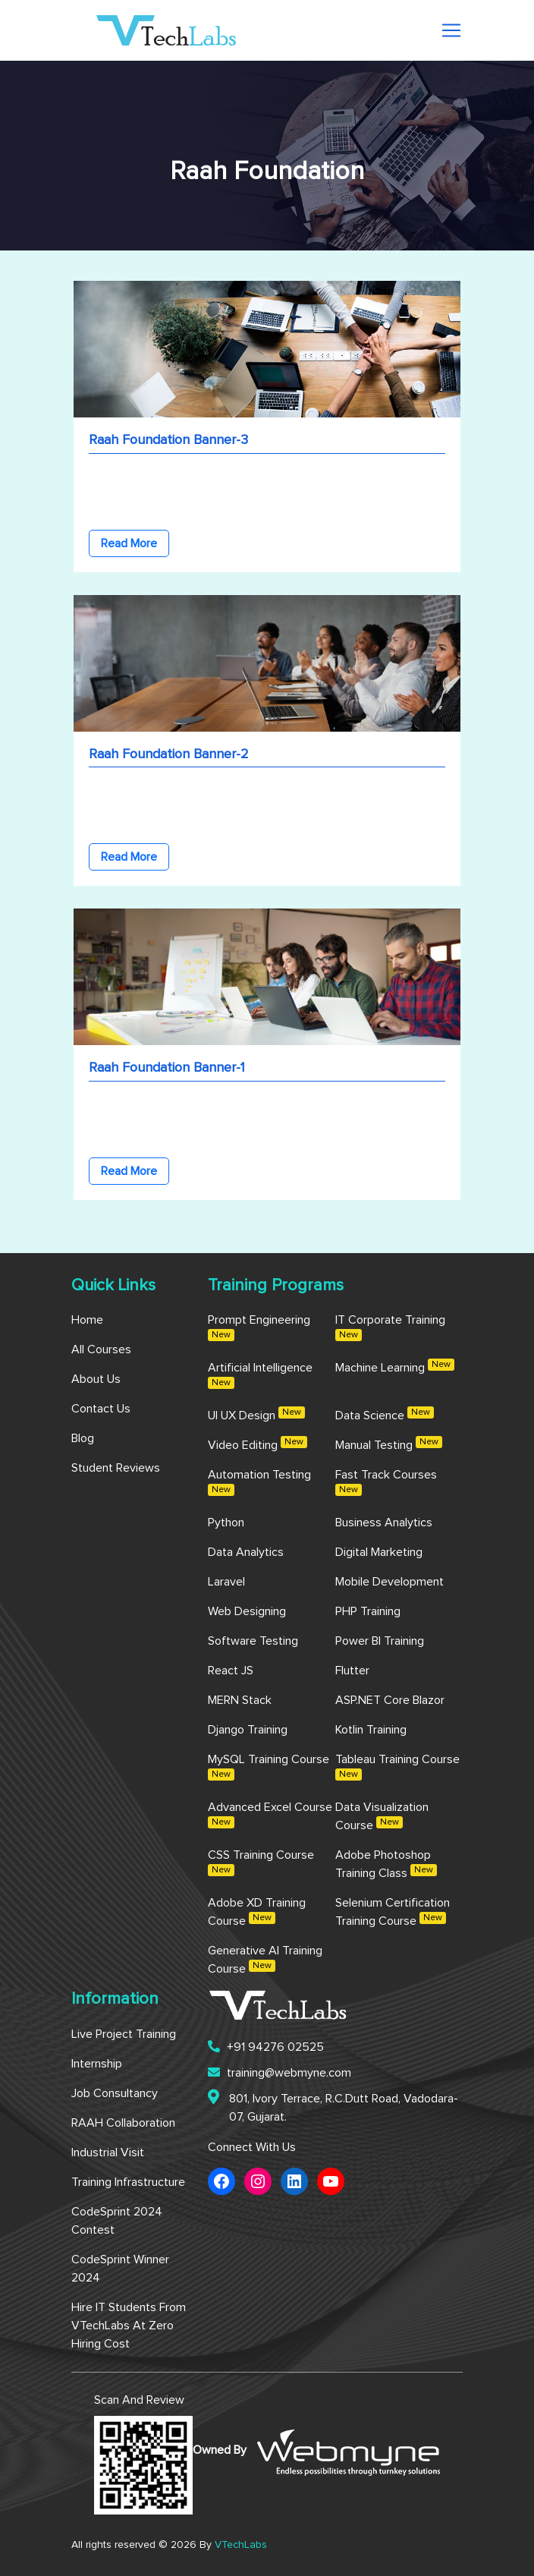  What do you see at coordinates (128, 2182) in the screenshot?
I see `Training Infrastructure` at bounding box center [128, 2182].